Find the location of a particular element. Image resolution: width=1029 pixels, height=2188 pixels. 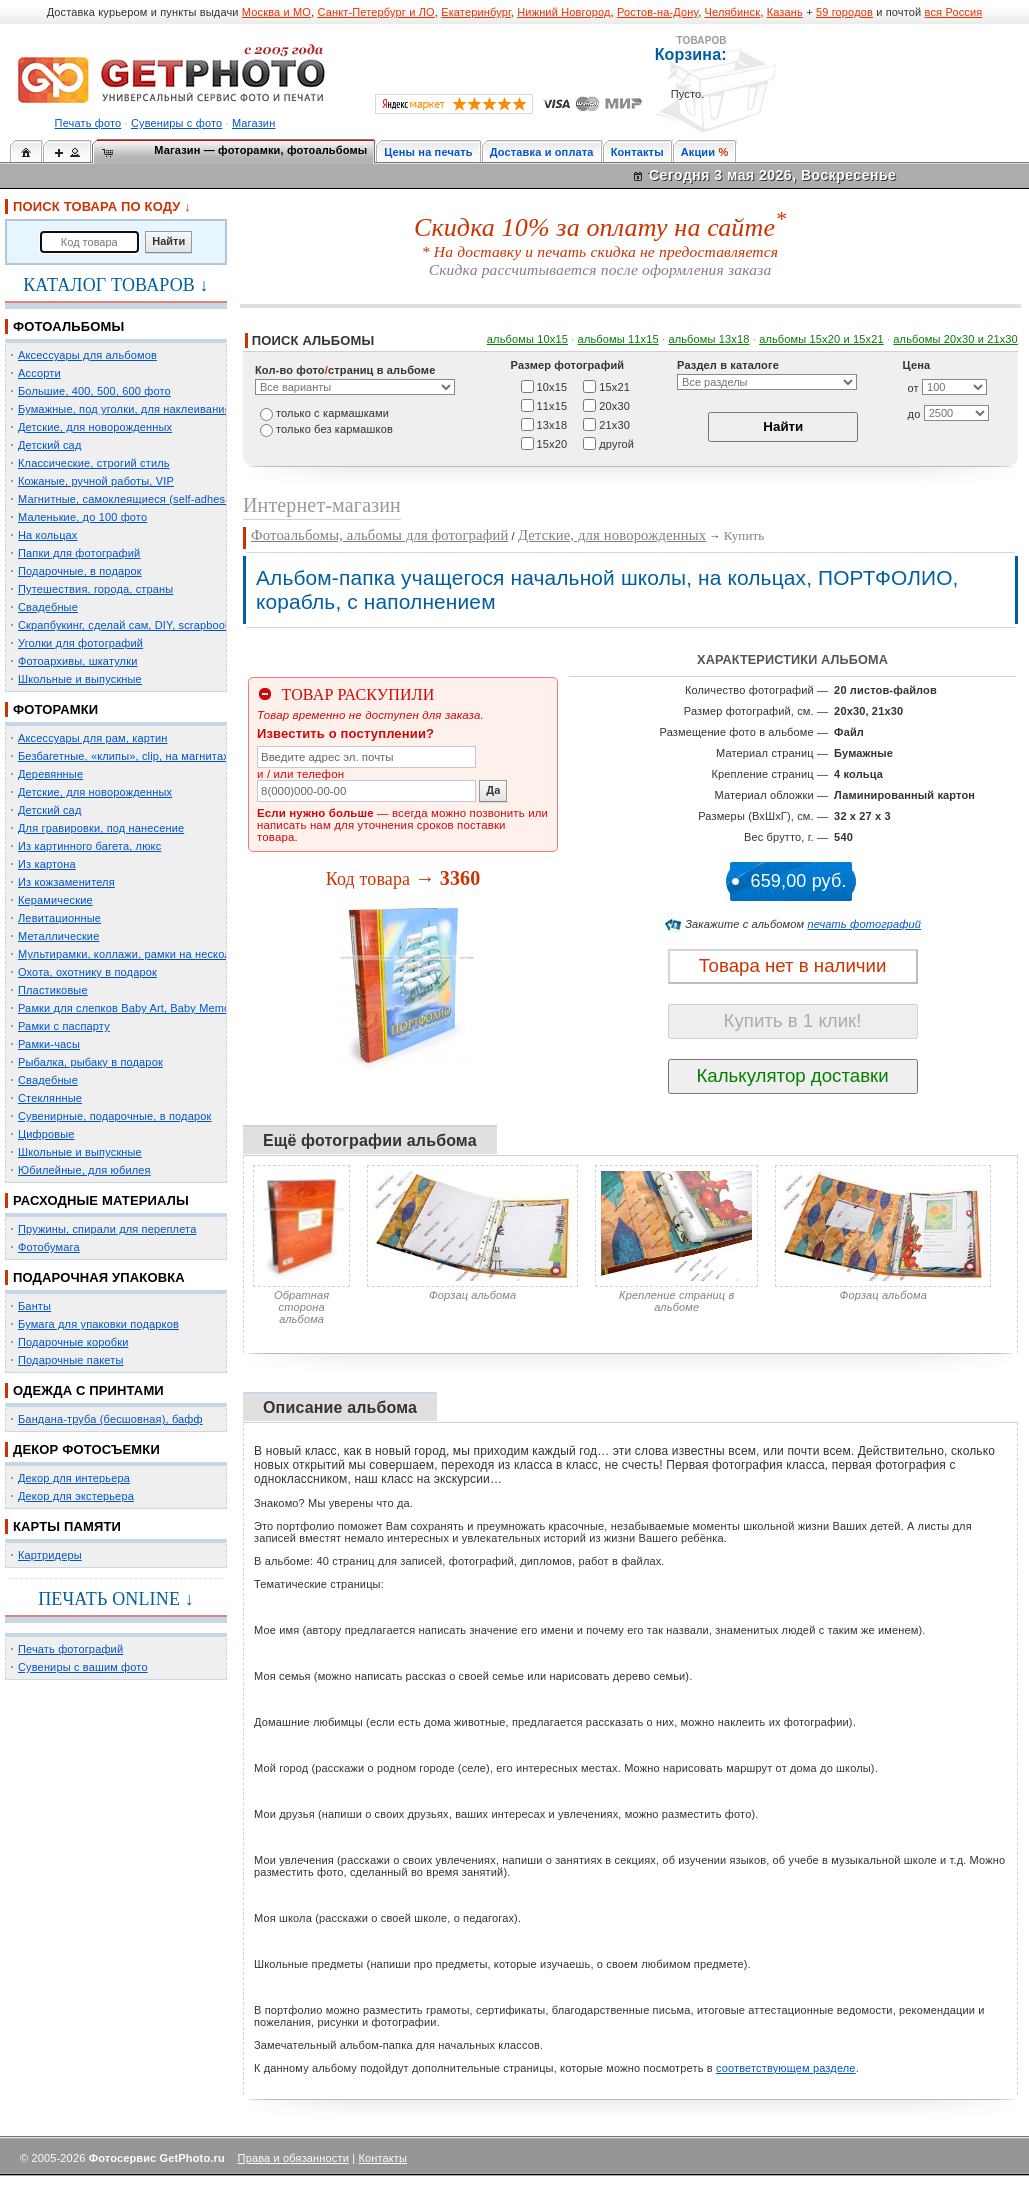

Стеклянные is located at coordinates (50, 1098).